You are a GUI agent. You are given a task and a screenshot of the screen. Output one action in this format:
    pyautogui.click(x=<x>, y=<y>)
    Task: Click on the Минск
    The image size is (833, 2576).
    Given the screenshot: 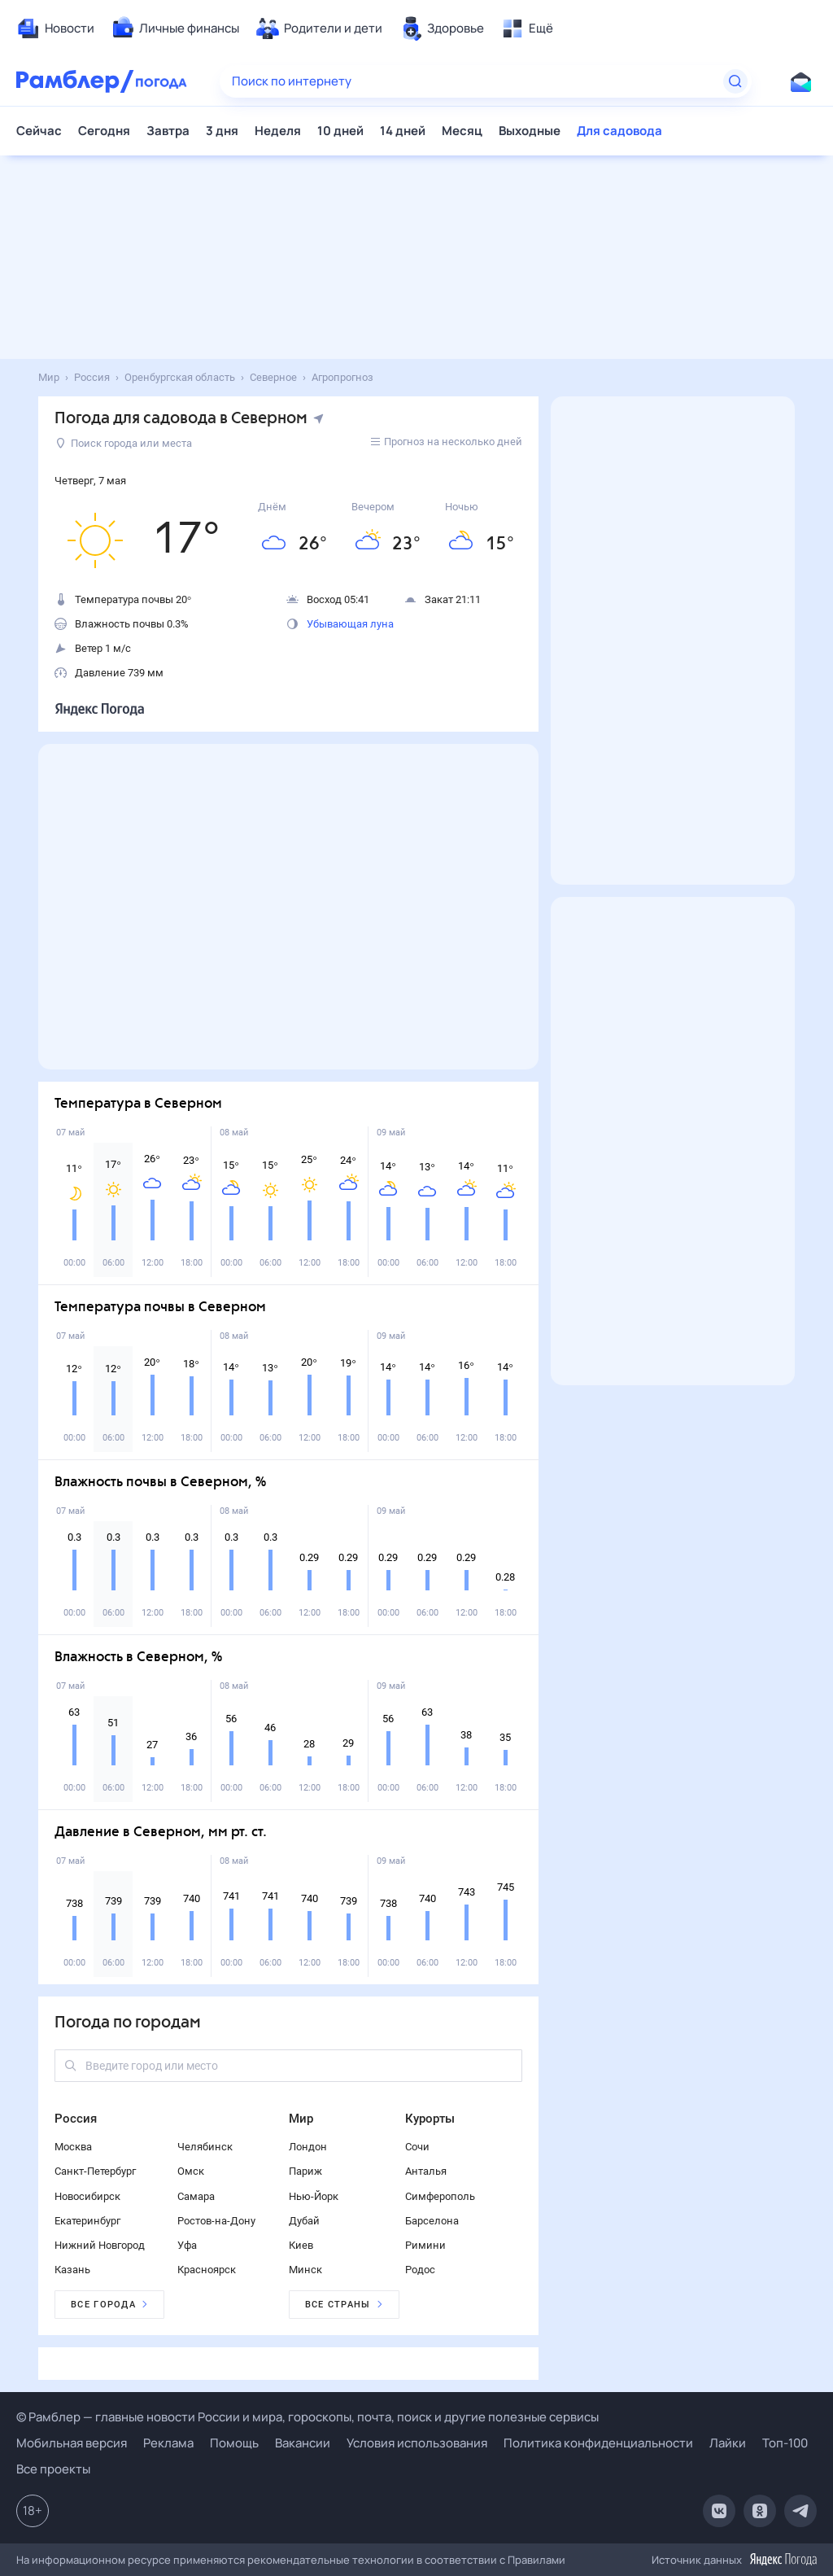 What is the action you would take?
    pyautogui.click(x=305, y=2269)
    